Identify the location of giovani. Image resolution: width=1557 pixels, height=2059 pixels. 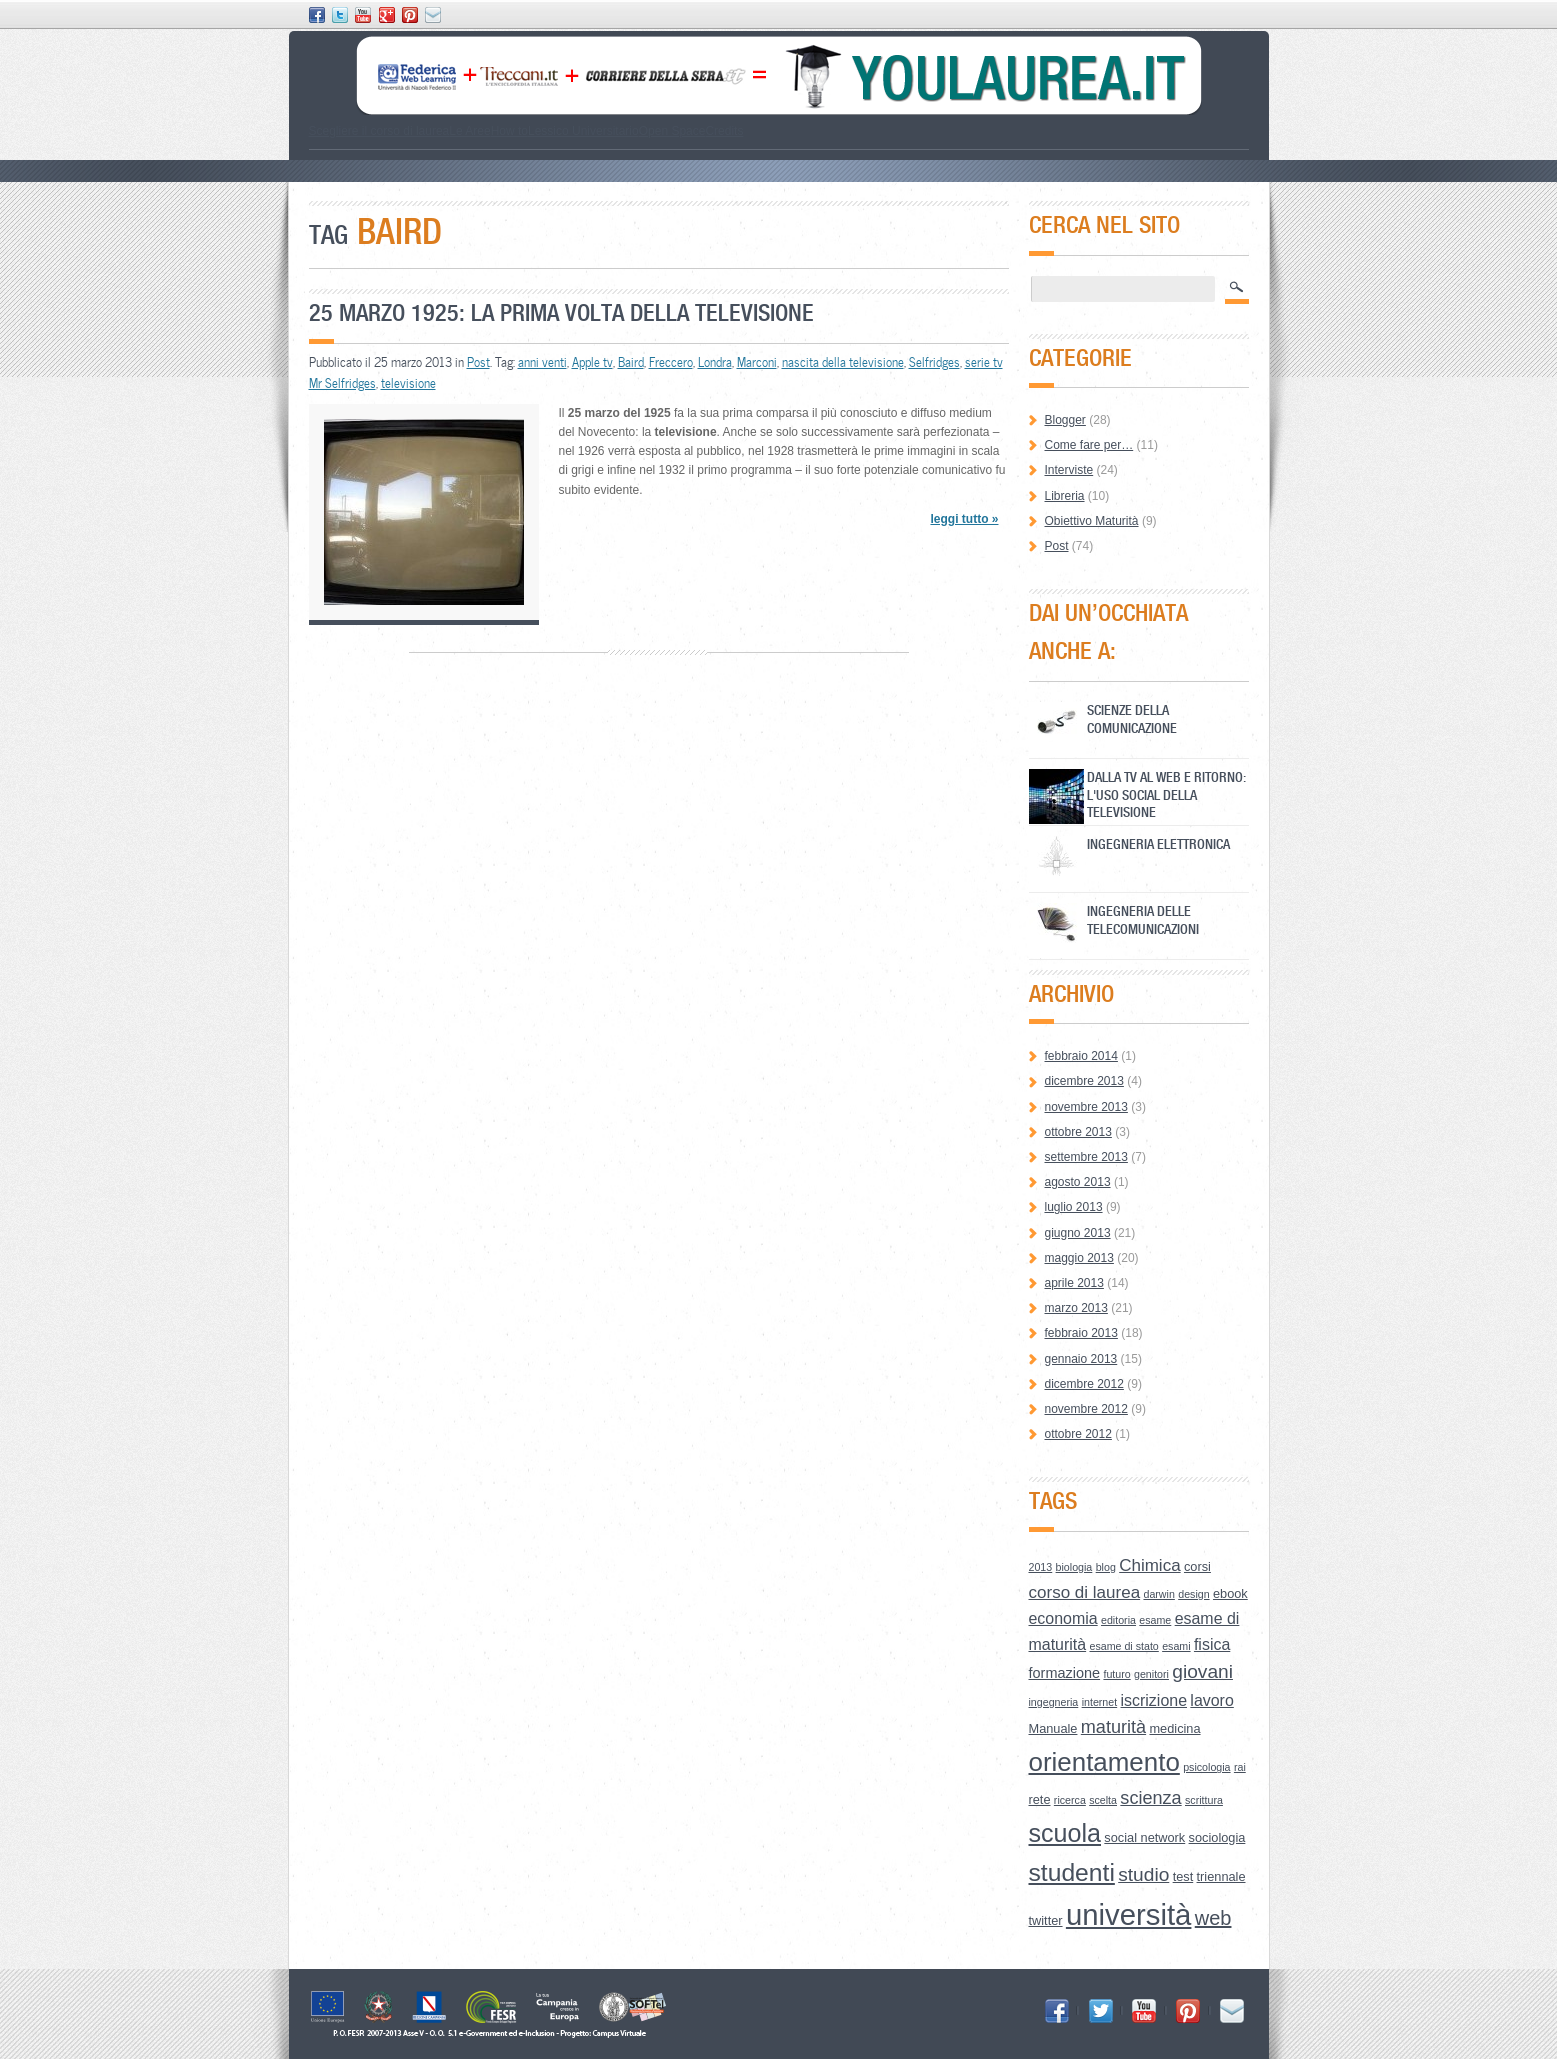
(1202, 1671).